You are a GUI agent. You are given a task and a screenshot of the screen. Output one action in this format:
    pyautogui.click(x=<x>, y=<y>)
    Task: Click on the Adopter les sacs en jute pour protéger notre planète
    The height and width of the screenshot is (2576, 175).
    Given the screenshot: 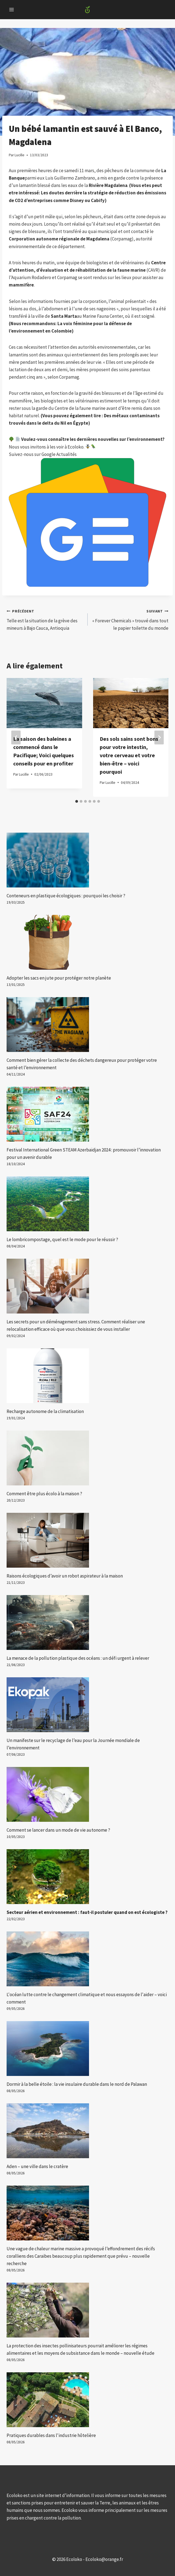 What is the action you would take?
    pyautogui.click(x=59, y=978)
    